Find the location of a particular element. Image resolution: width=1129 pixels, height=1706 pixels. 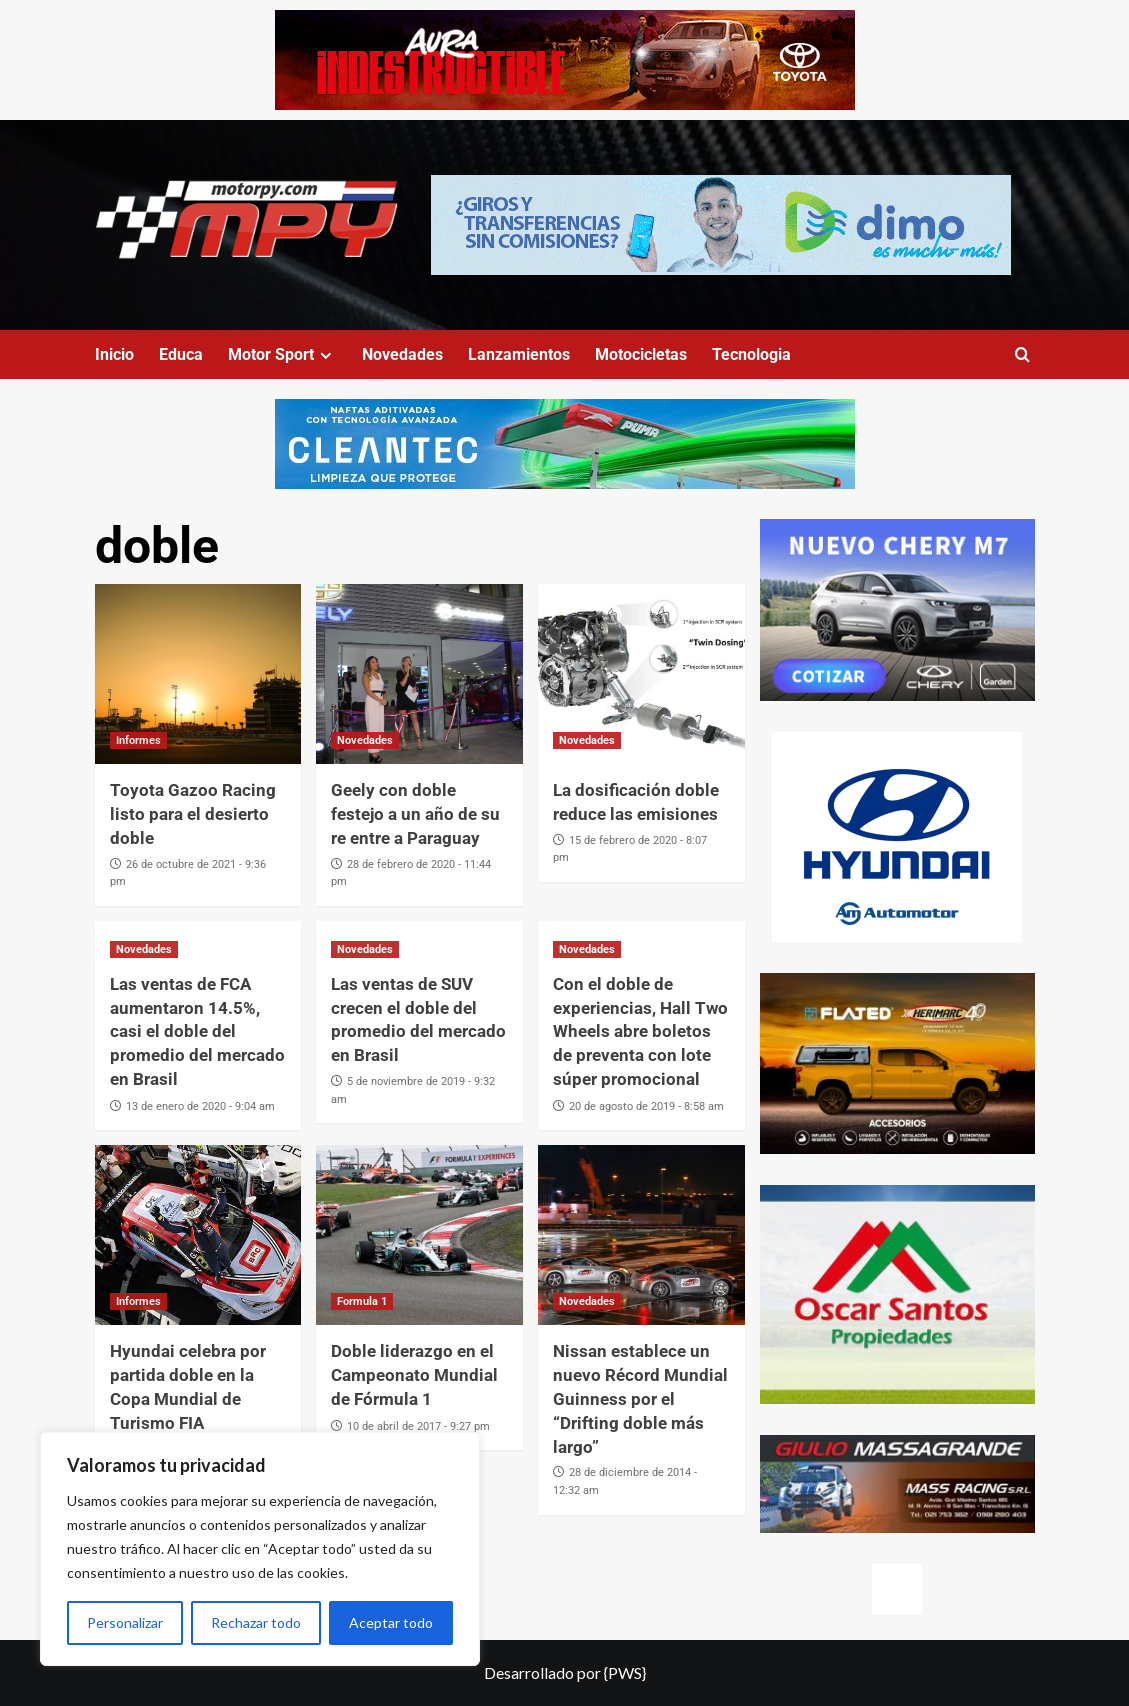

Lanzamientos is located at coordinates (519, 354).